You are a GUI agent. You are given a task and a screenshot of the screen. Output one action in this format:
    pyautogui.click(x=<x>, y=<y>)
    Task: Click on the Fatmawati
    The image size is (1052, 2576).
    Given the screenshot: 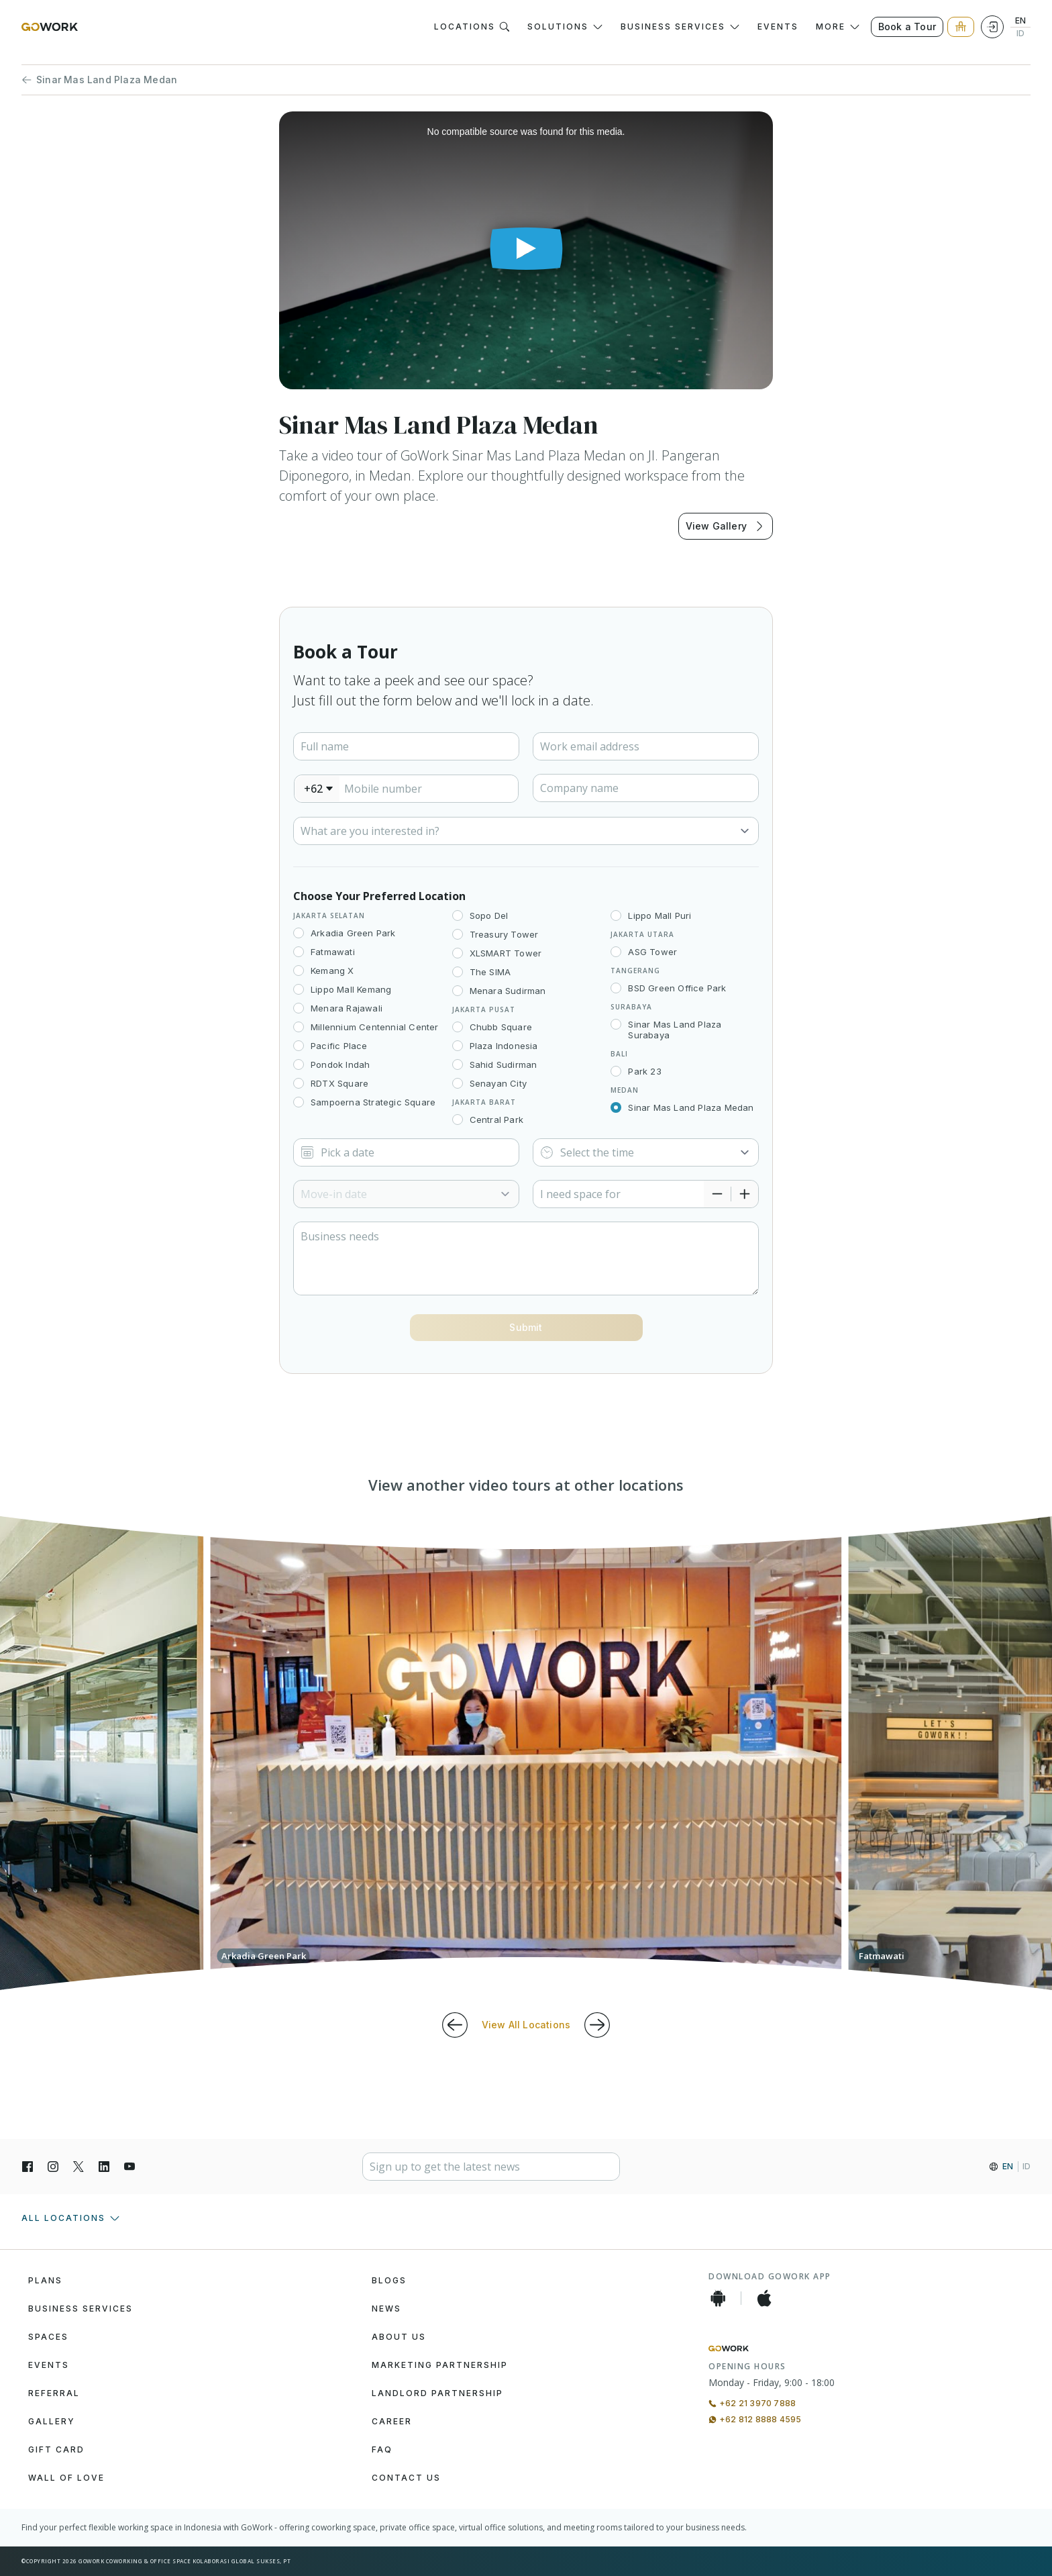 What is the action you would take?
    pyautogui.click(x=333, y=951)
    